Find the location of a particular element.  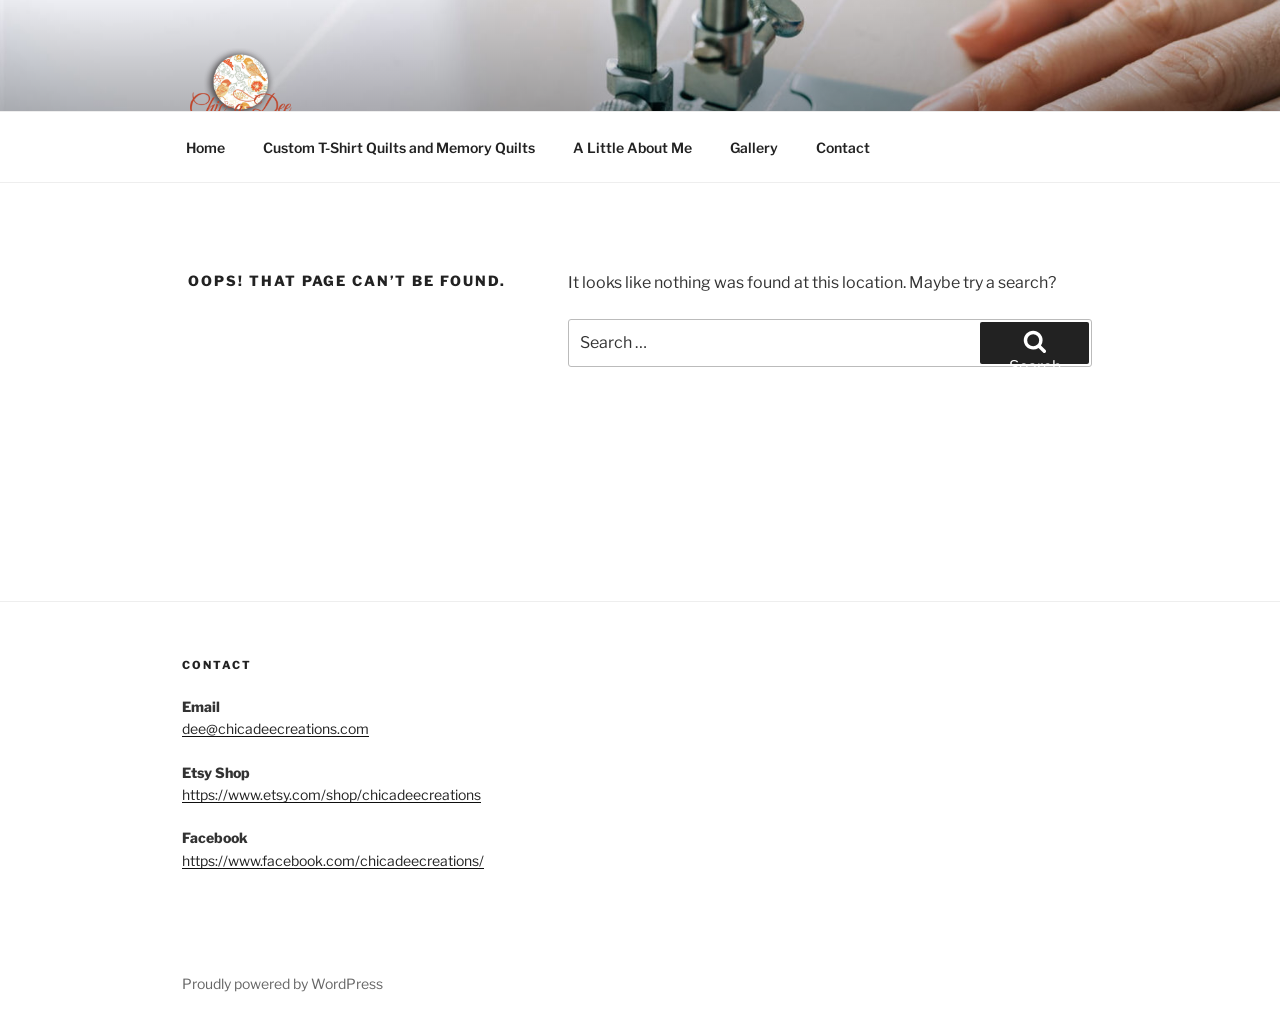

A Little About Me is located at coordinates (632, 147).